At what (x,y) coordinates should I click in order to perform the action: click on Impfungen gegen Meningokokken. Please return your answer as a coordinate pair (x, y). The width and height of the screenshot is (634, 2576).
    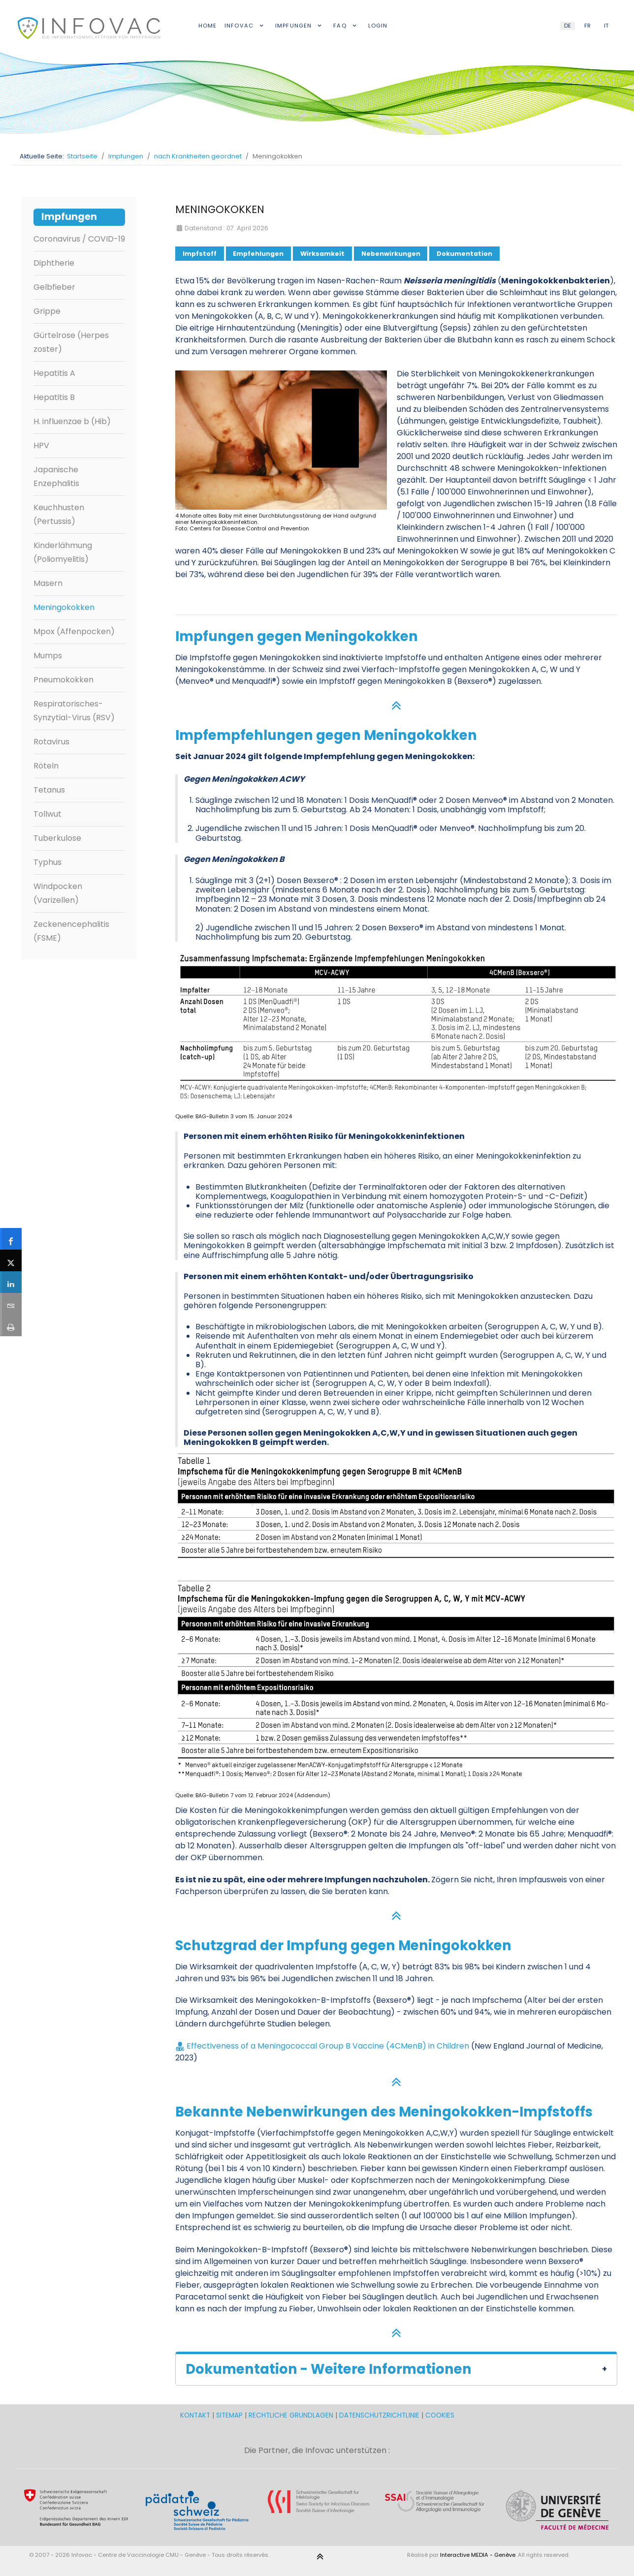
    Looking at the image, I should click on (296, 636).